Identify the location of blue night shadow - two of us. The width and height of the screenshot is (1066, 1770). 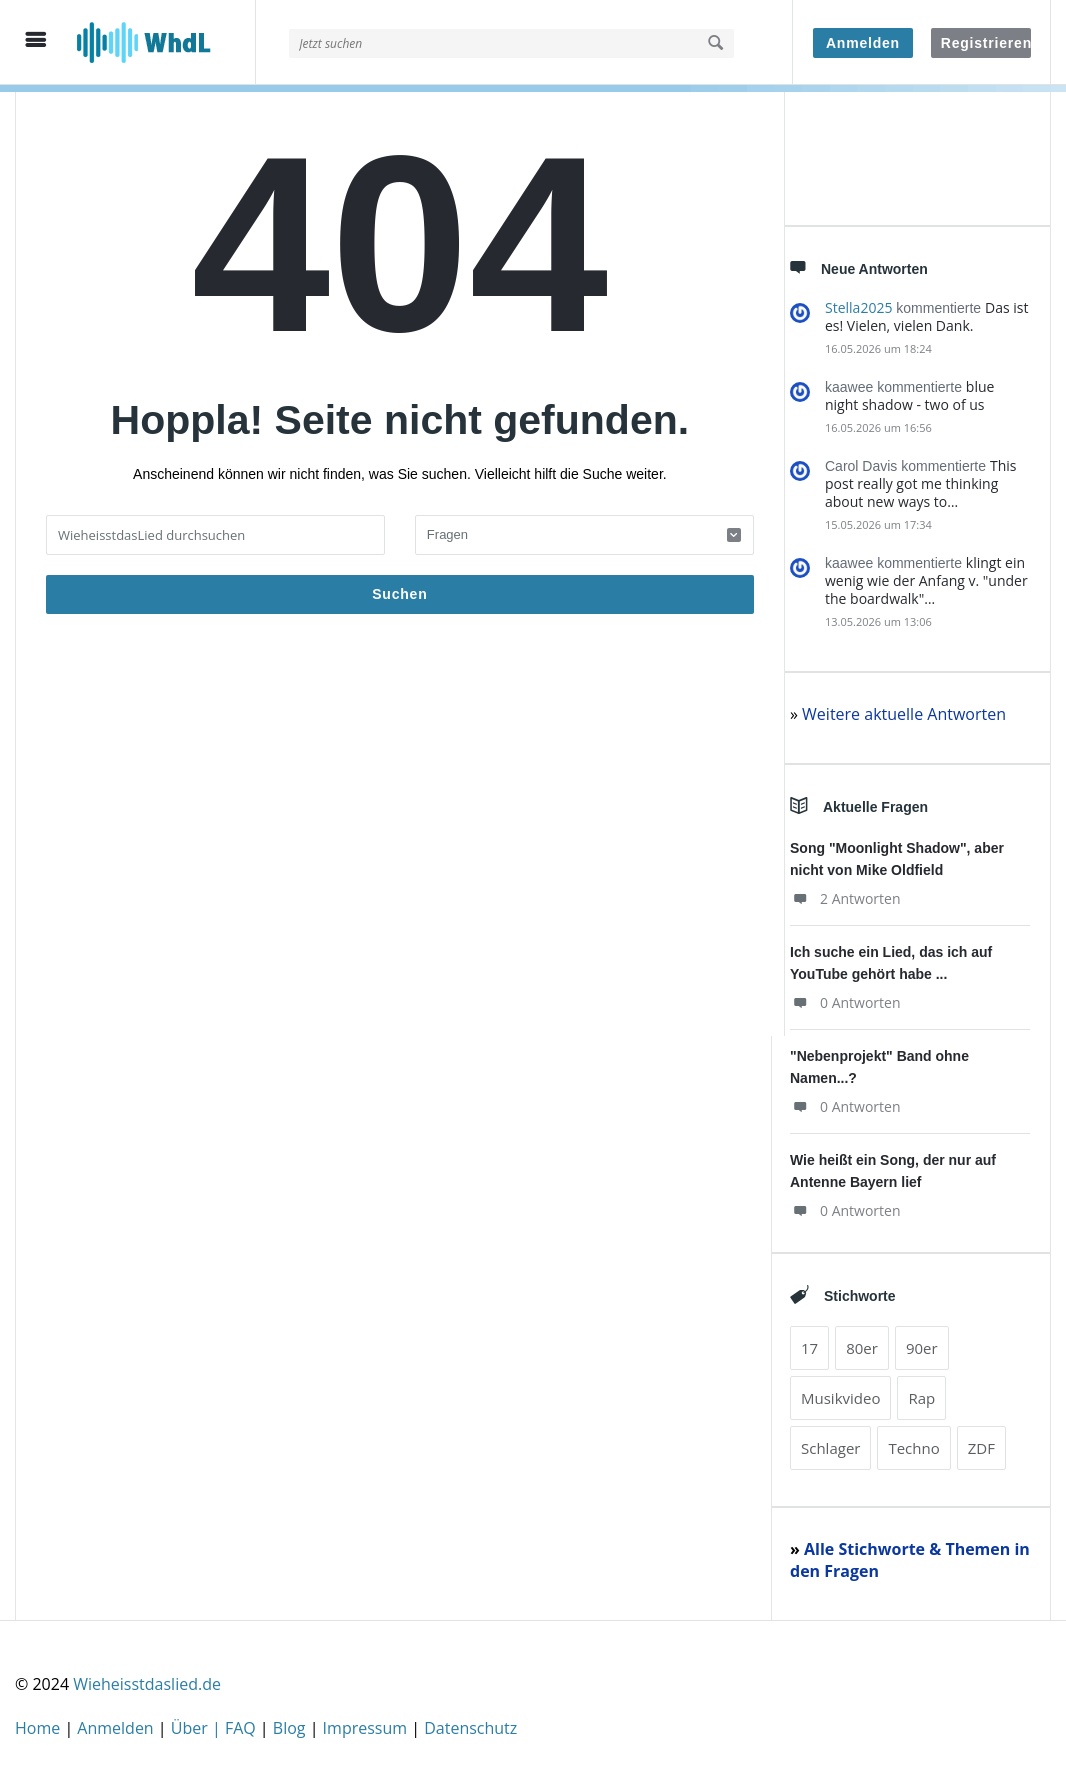
(909, 388).